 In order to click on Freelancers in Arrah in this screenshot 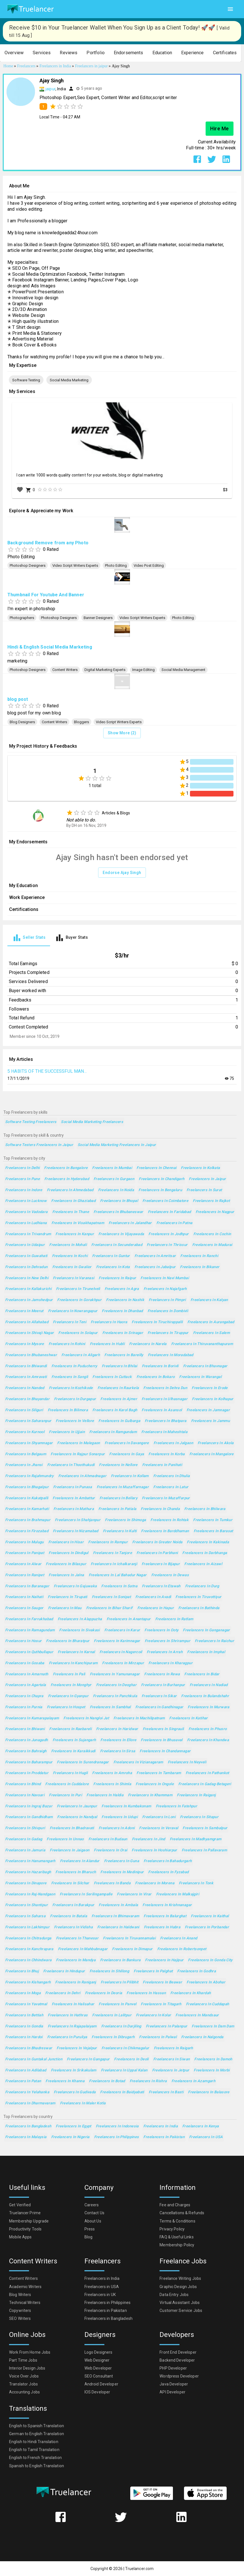, I will do `click(165, 1652)`.